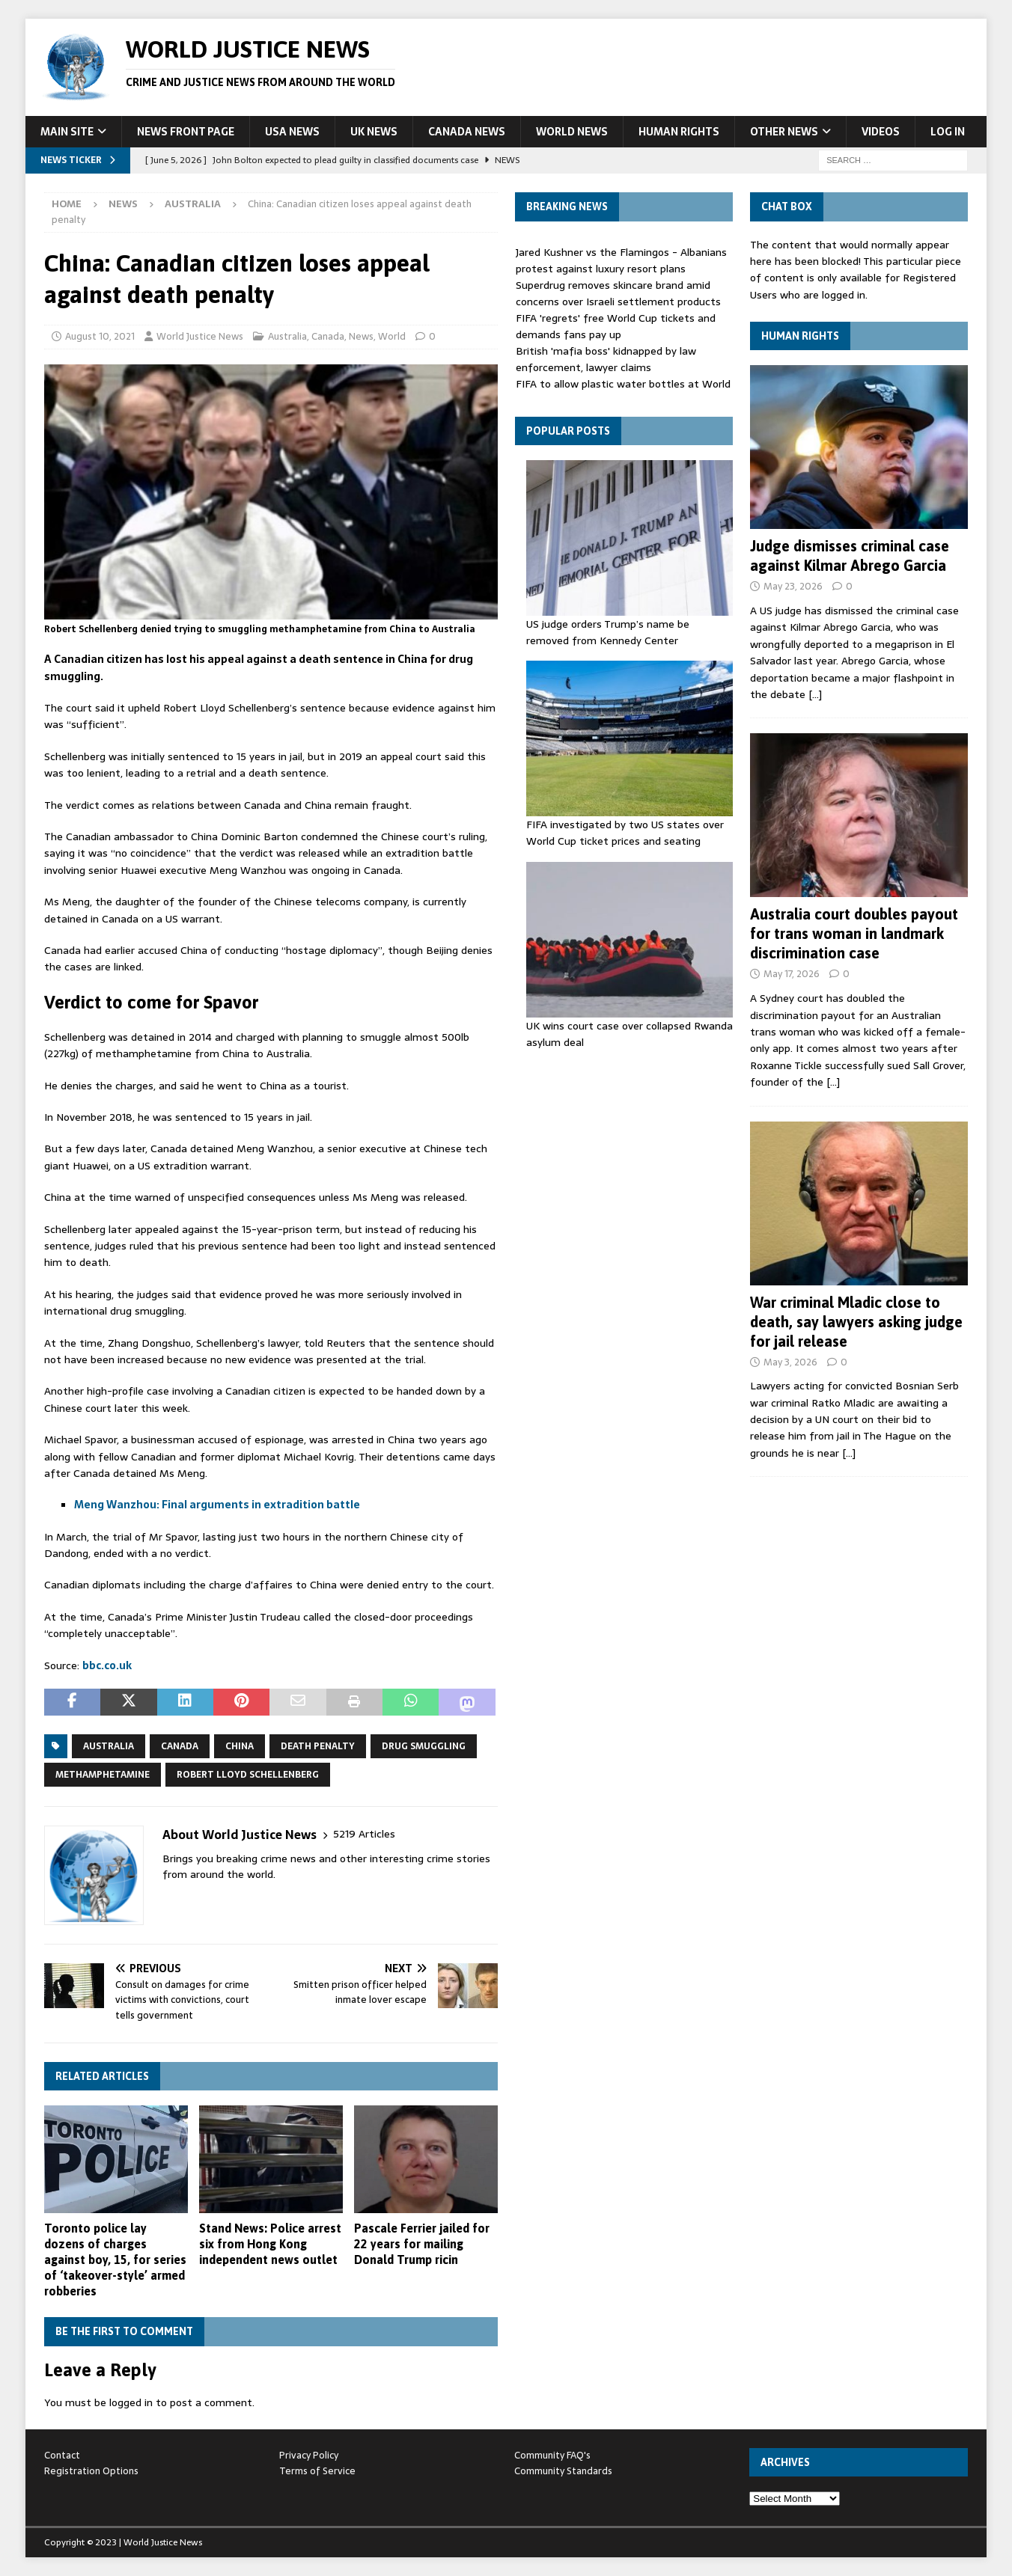  Describe the element at coordinates (91, 2471) in the screenshot. I see `Registration Options` at that location.